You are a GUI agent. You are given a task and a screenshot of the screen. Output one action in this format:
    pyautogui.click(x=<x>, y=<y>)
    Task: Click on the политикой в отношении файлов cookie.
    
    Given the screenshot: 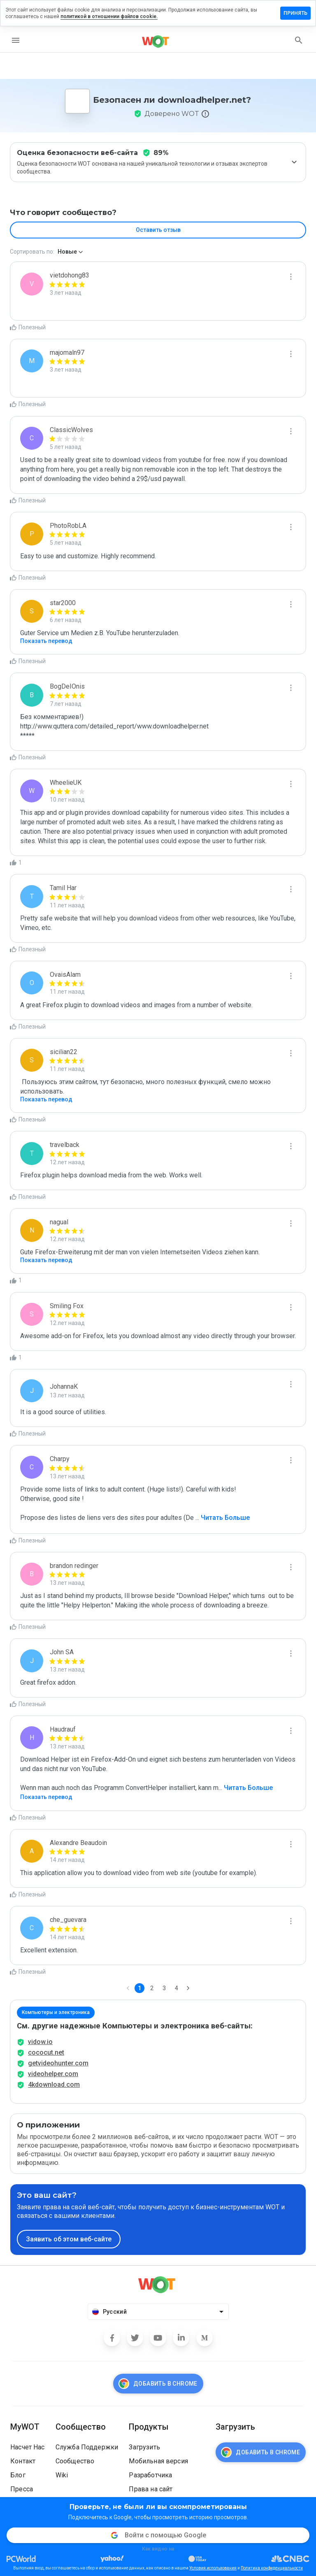 What is the action you would take?
    pyautogui.click(x=109, y=16)
    